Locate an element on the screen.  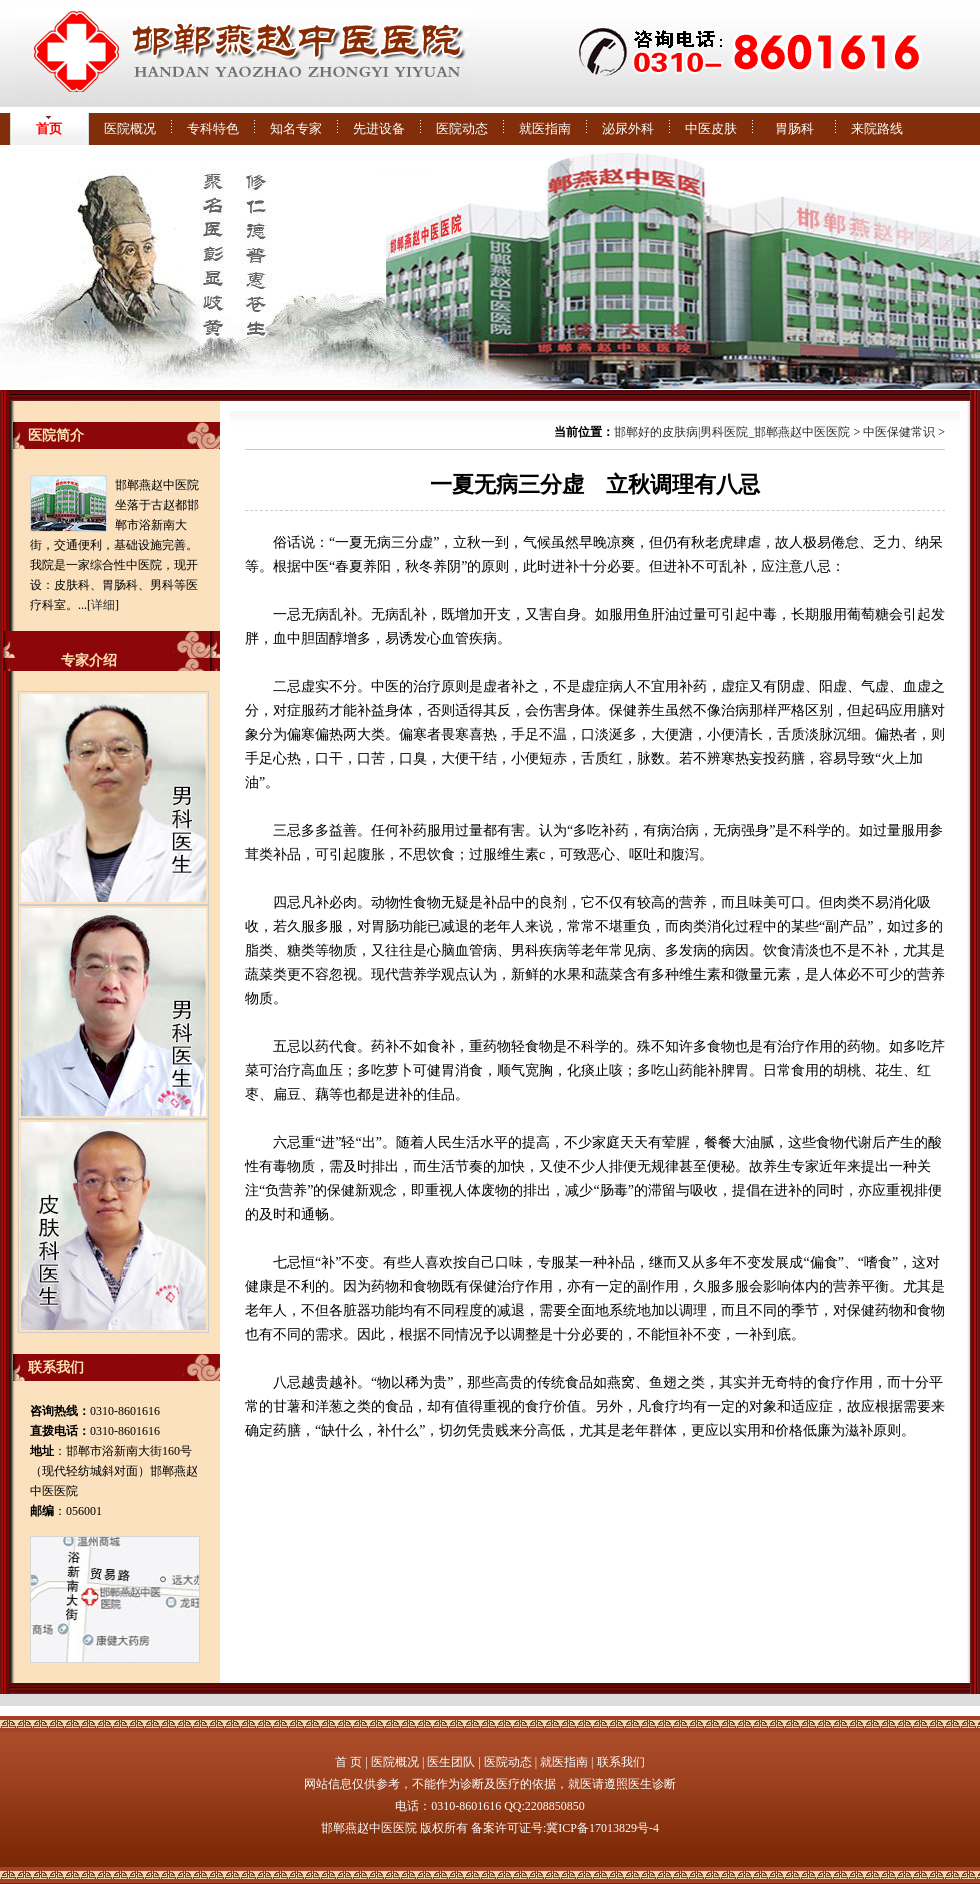
医院动态 is located at coordinates (462, 128).